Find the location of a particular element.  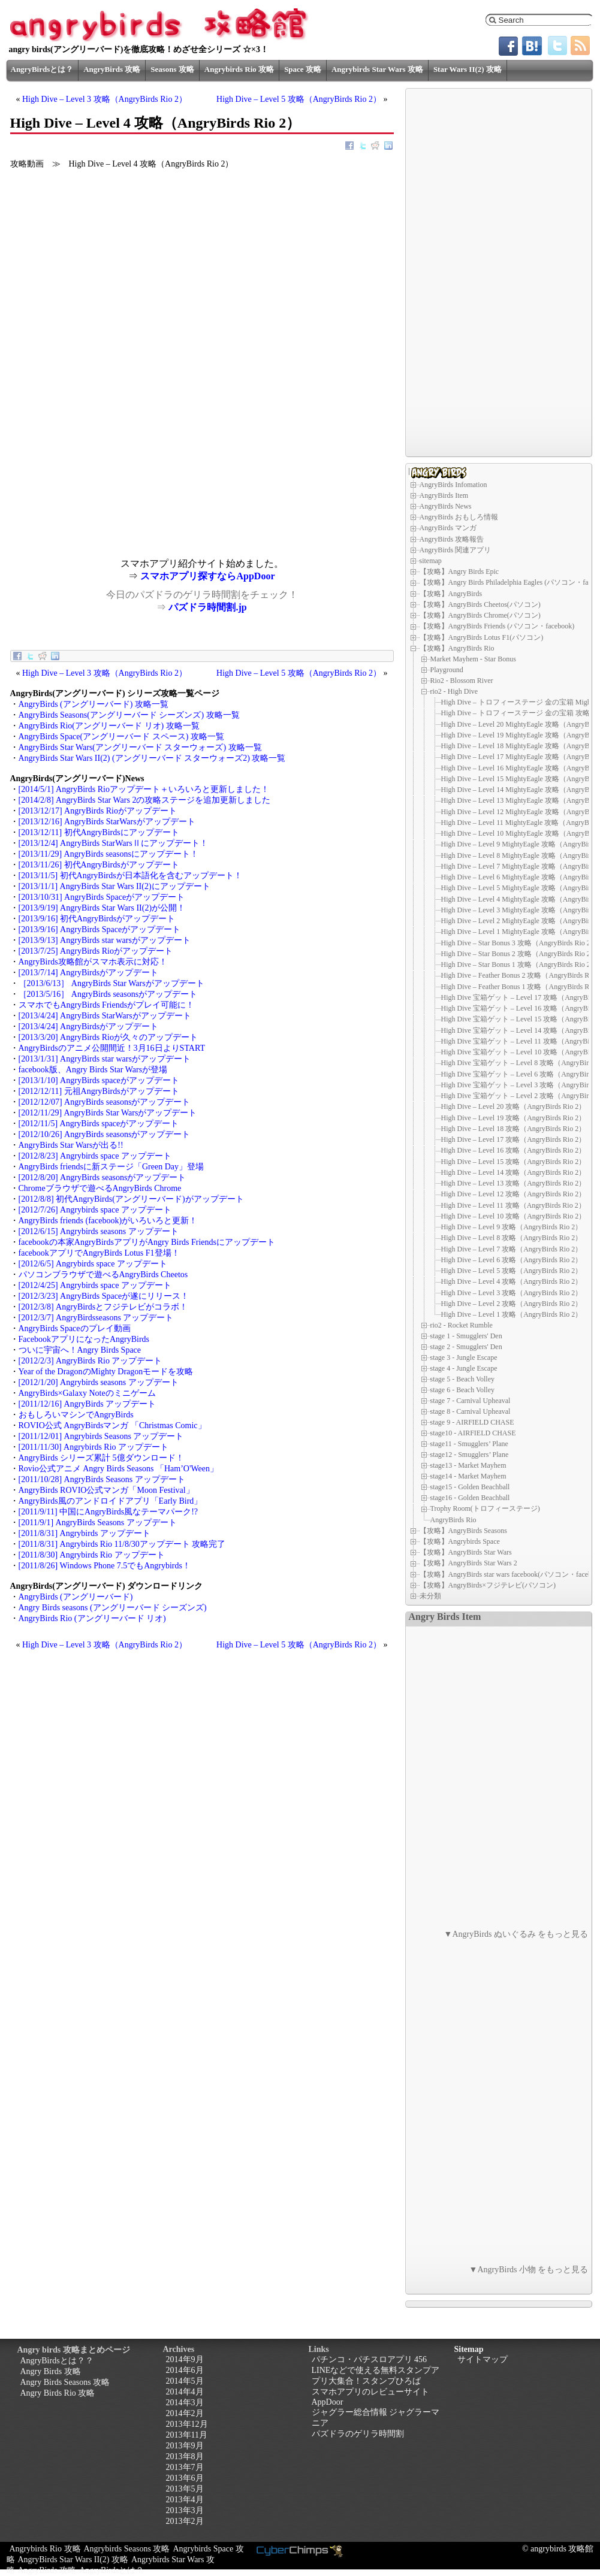

[2013/9/16] 初代AngryBirdsがアップデート is located at coordinates (97, 918).